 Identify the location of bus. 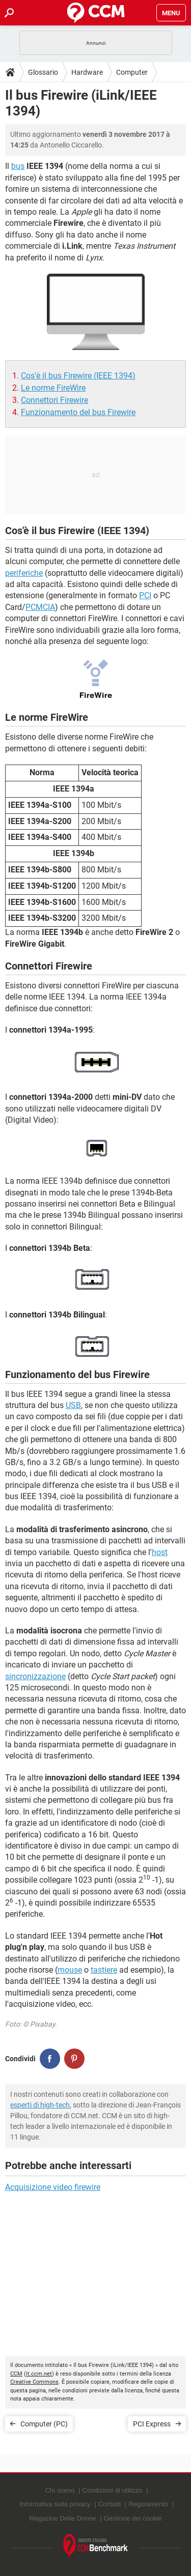
(17, 166).